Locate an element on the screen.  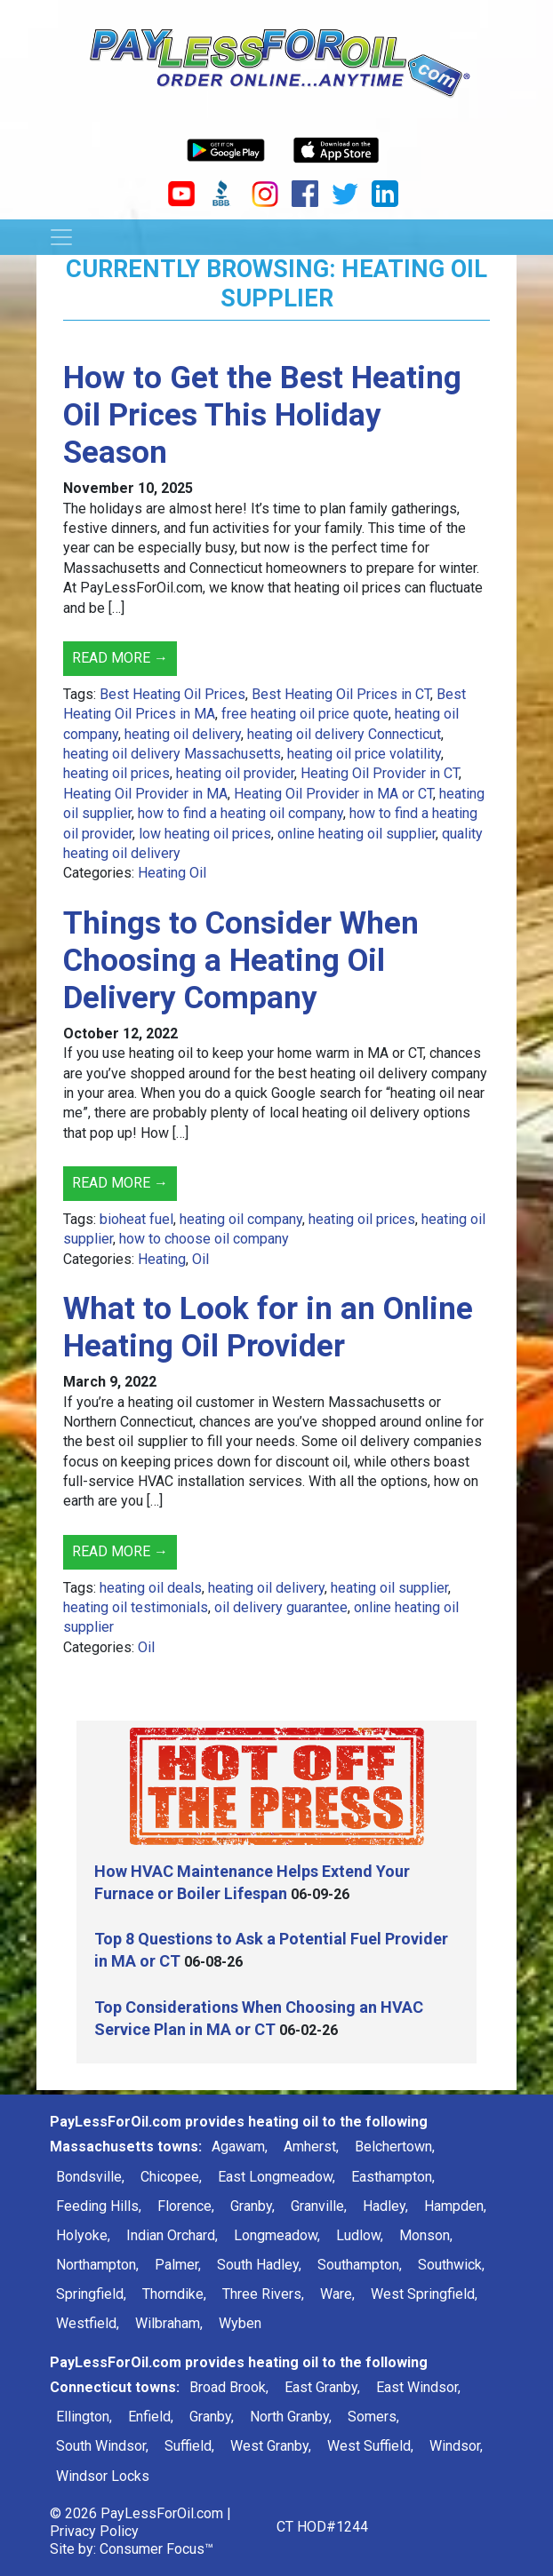
West Suffield, is located at coordinates (370, 2445).